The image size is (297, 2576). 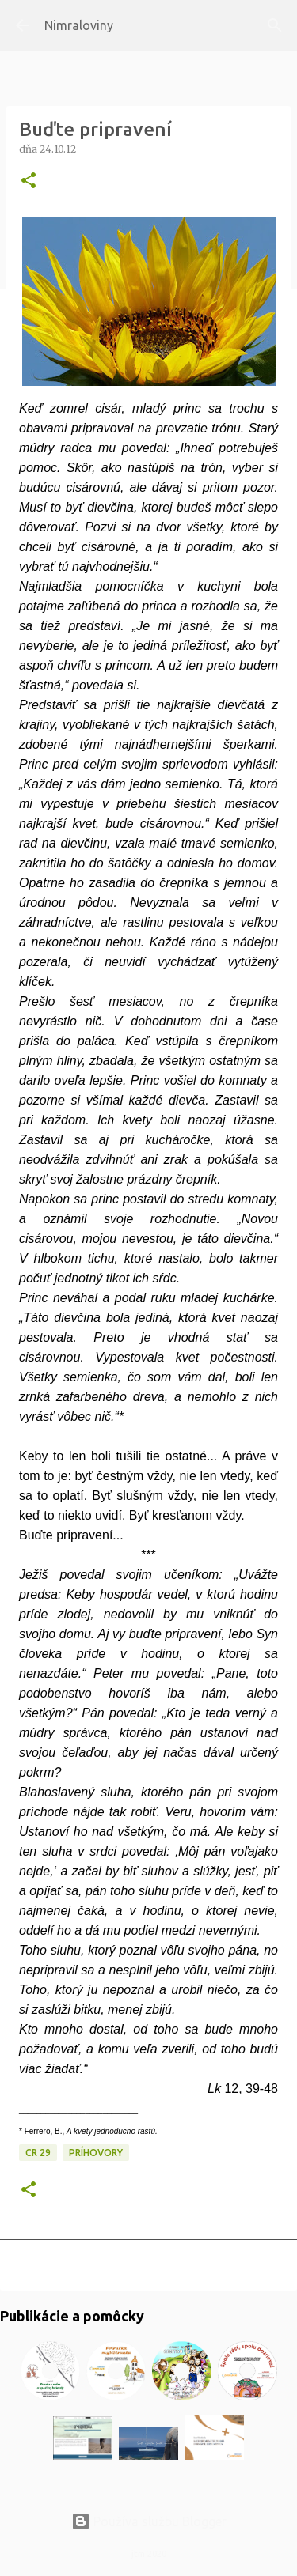 What do you see at coordinates (28, 181) in the screenshot?
I see `[button]` at bounding box center [28, 181].